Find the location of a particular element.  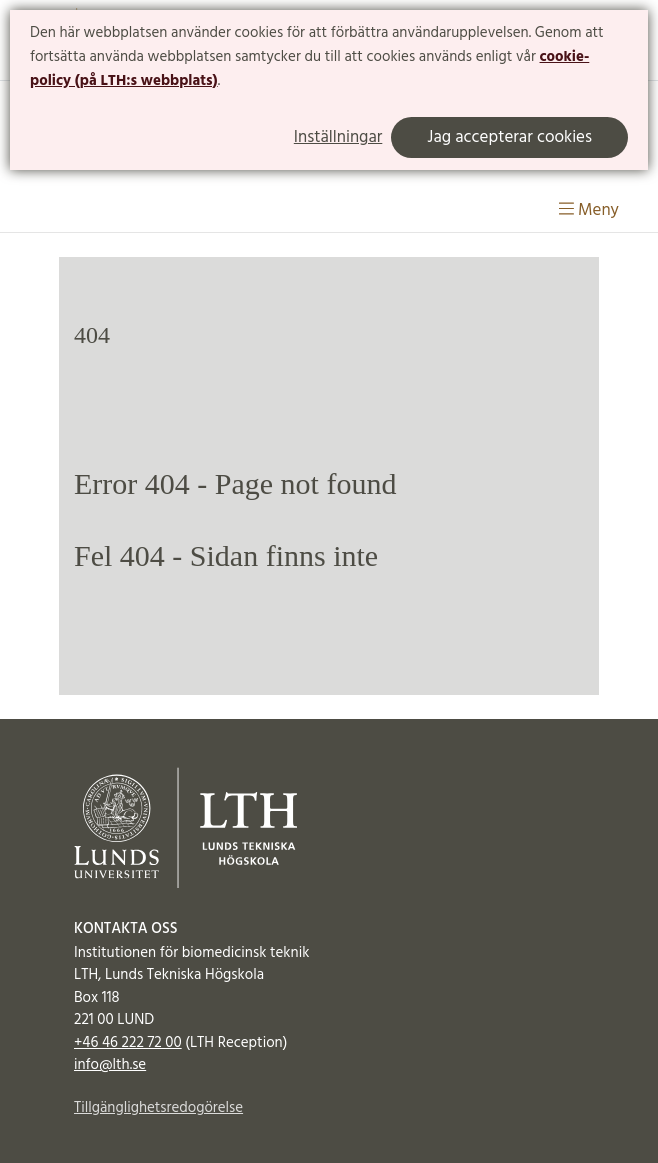

Jag accepterar cookies is located at coordinates (509, 137).